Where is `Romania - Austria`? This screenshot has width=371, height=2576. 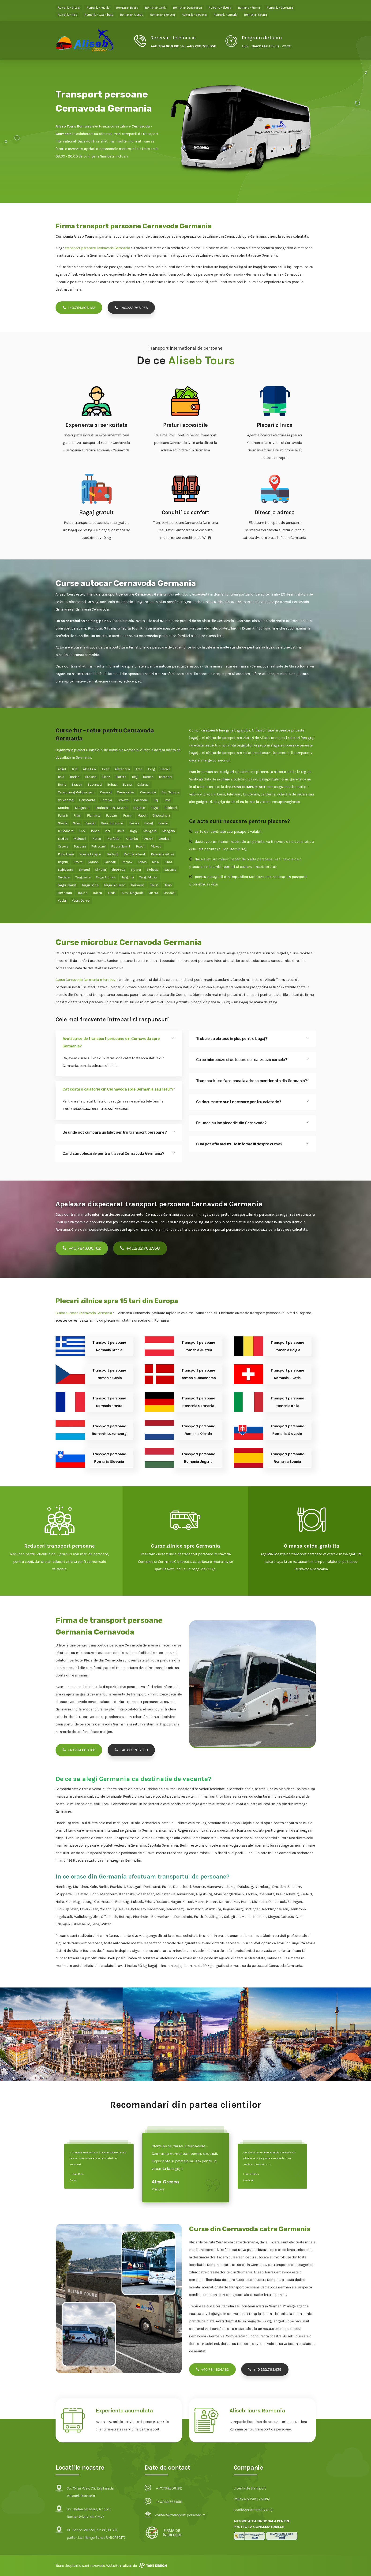
Romania - Austria is located at coordinates (98, 7).